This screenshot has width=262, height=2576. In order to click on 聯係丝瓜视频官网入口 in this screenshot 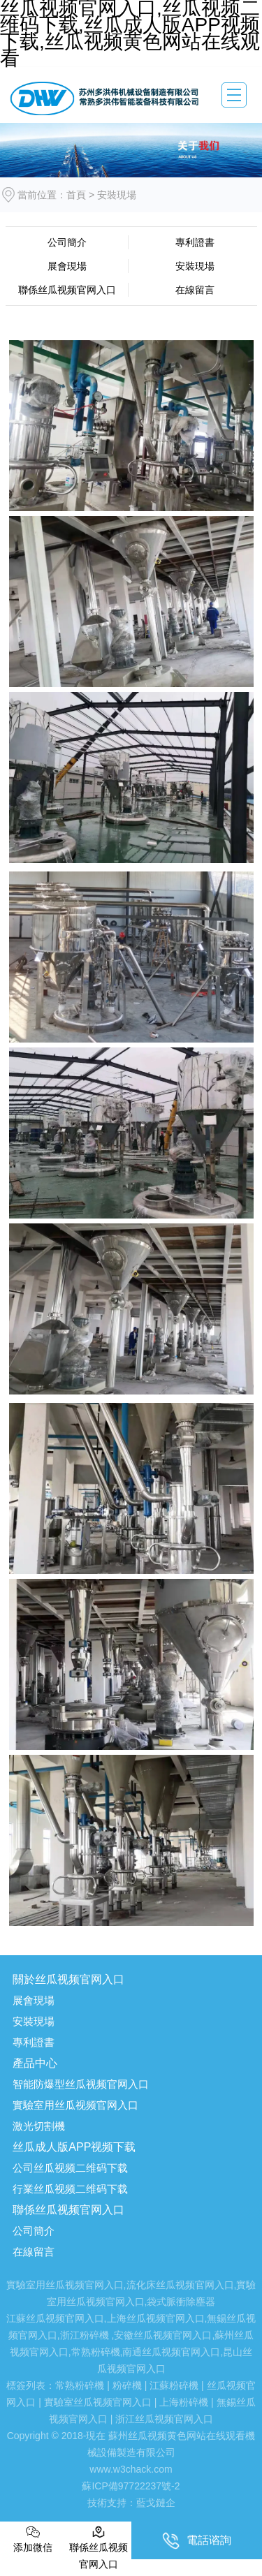, I will do `click(67, 289)`.